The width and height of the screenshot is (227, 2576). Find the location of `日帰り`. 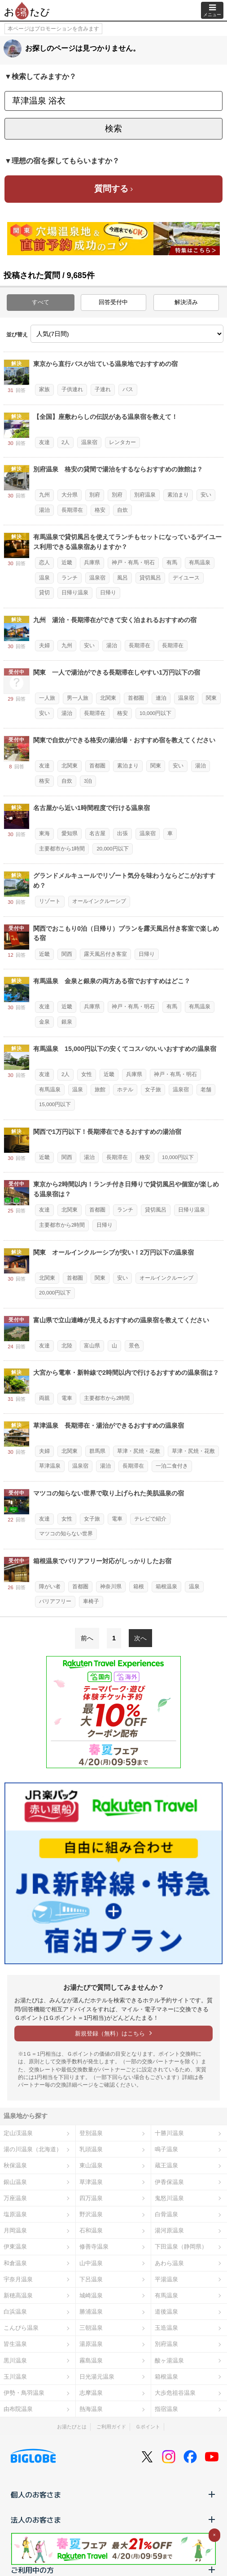

日帰り is located at coordinates (108, 592).